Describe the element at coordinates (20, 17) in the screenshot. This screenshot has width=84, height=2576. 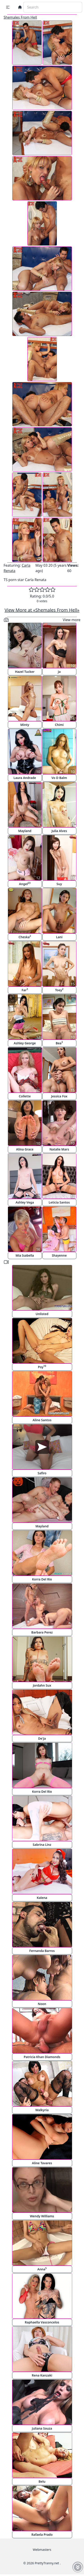
I see `Shemales From Hell` at that location.